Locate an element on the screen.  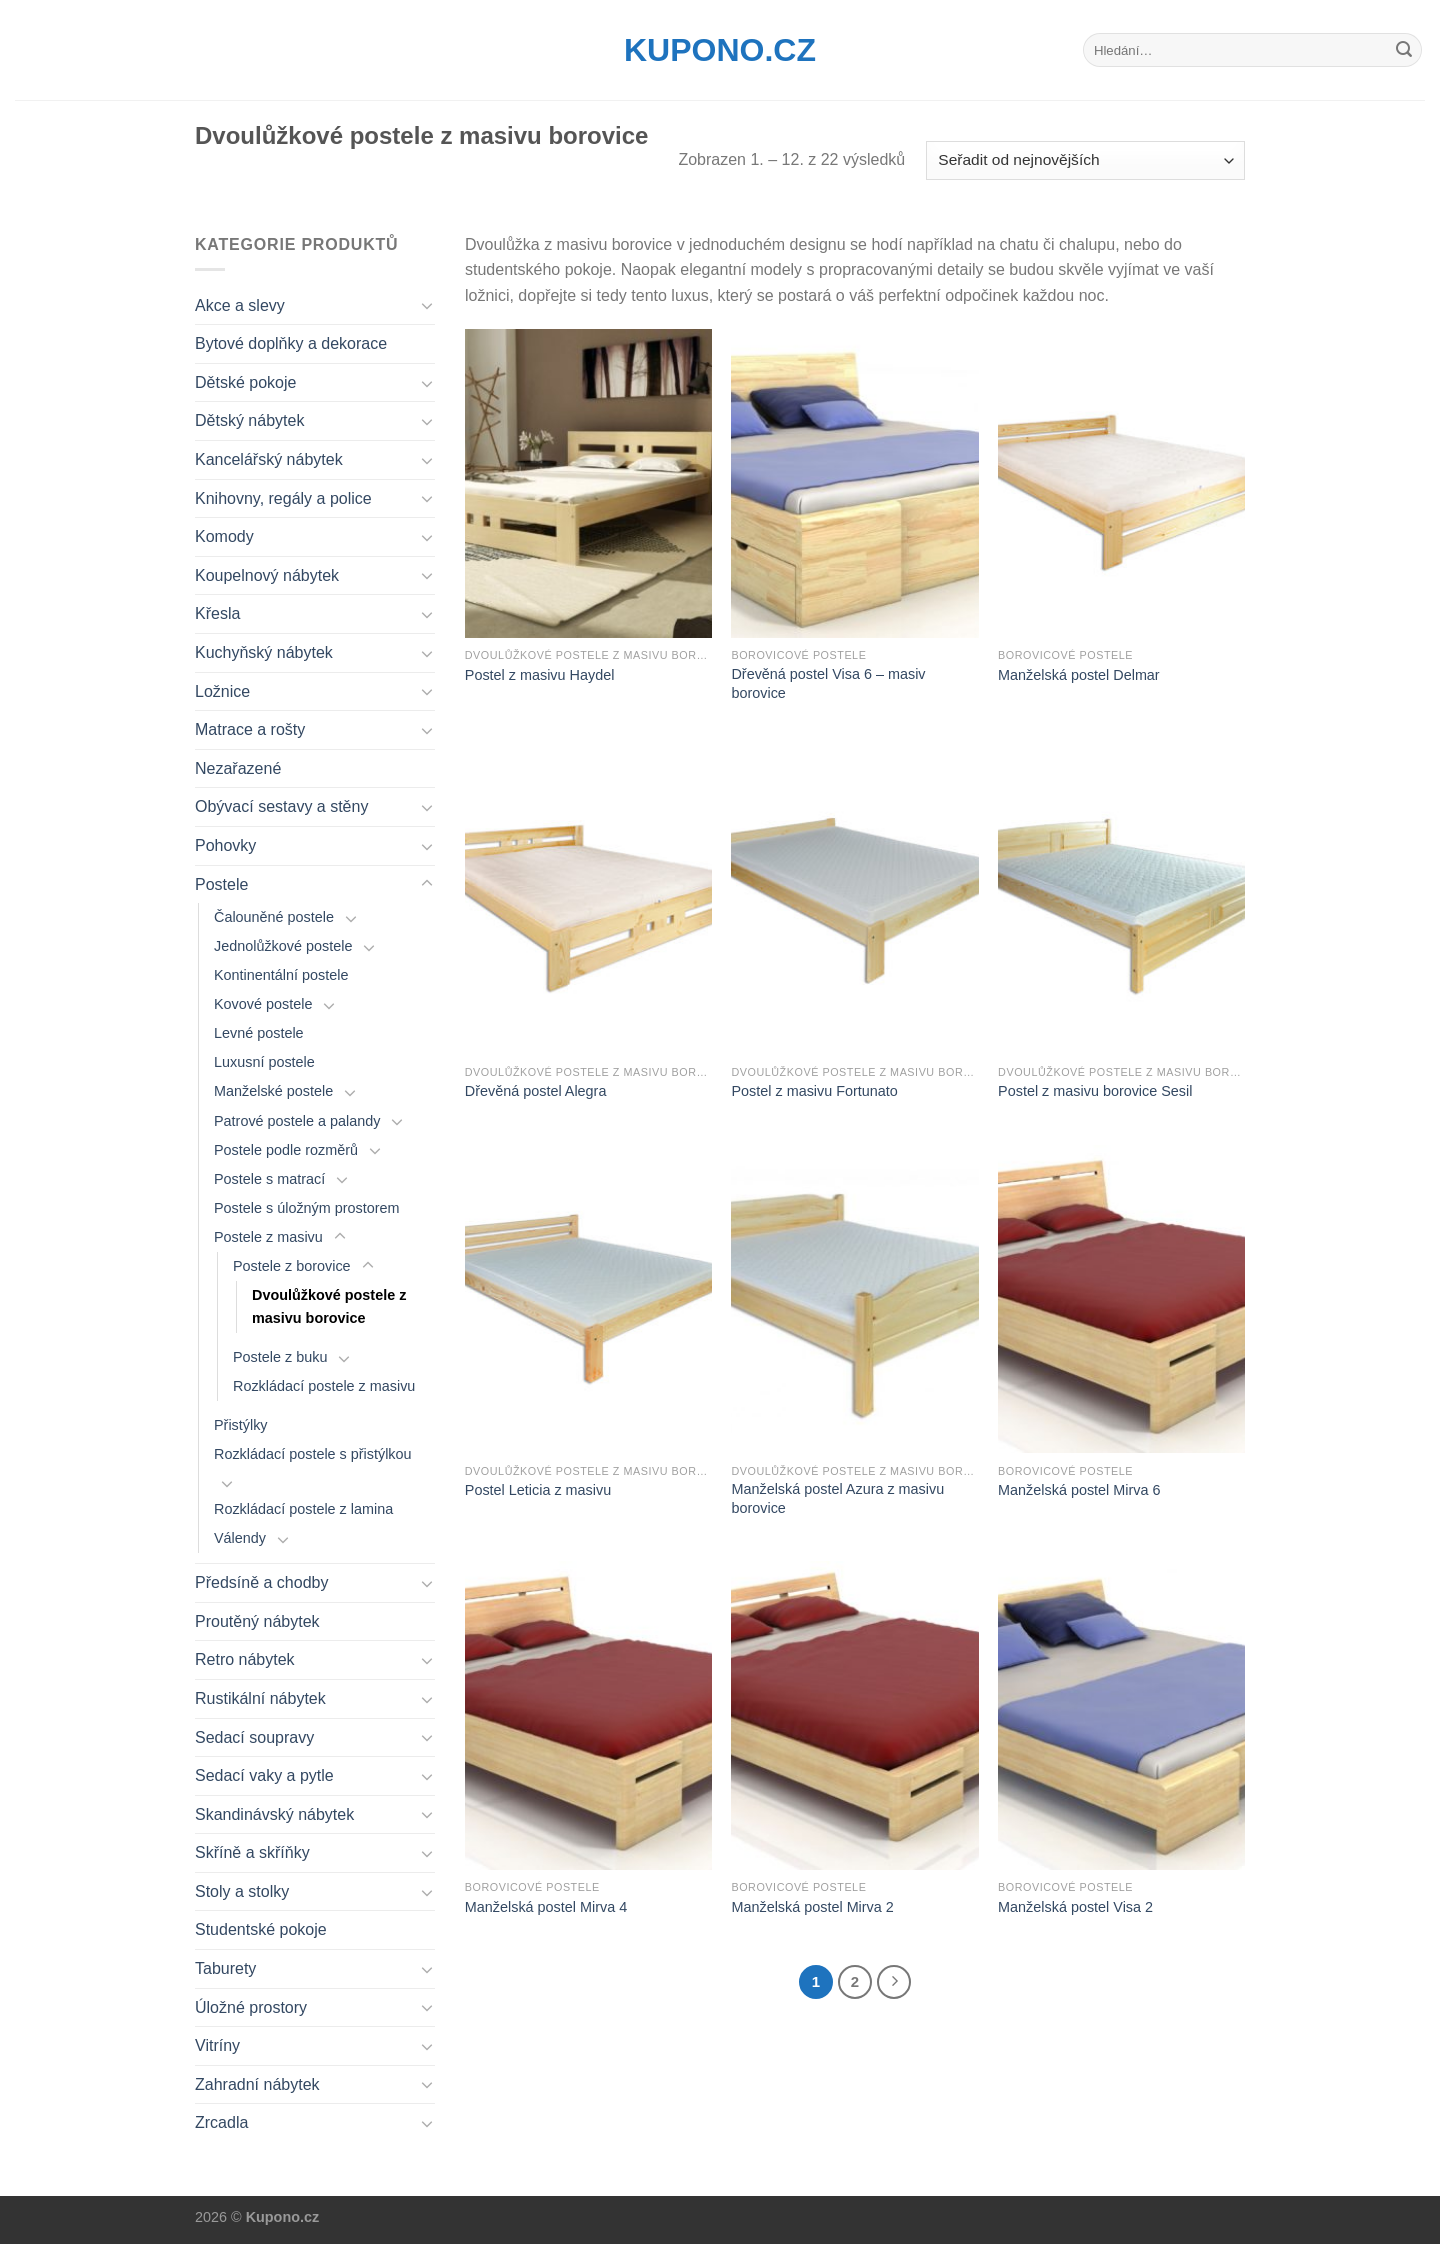
Manželská postel Mirva 6 is located at coordinates (1079, 1490).